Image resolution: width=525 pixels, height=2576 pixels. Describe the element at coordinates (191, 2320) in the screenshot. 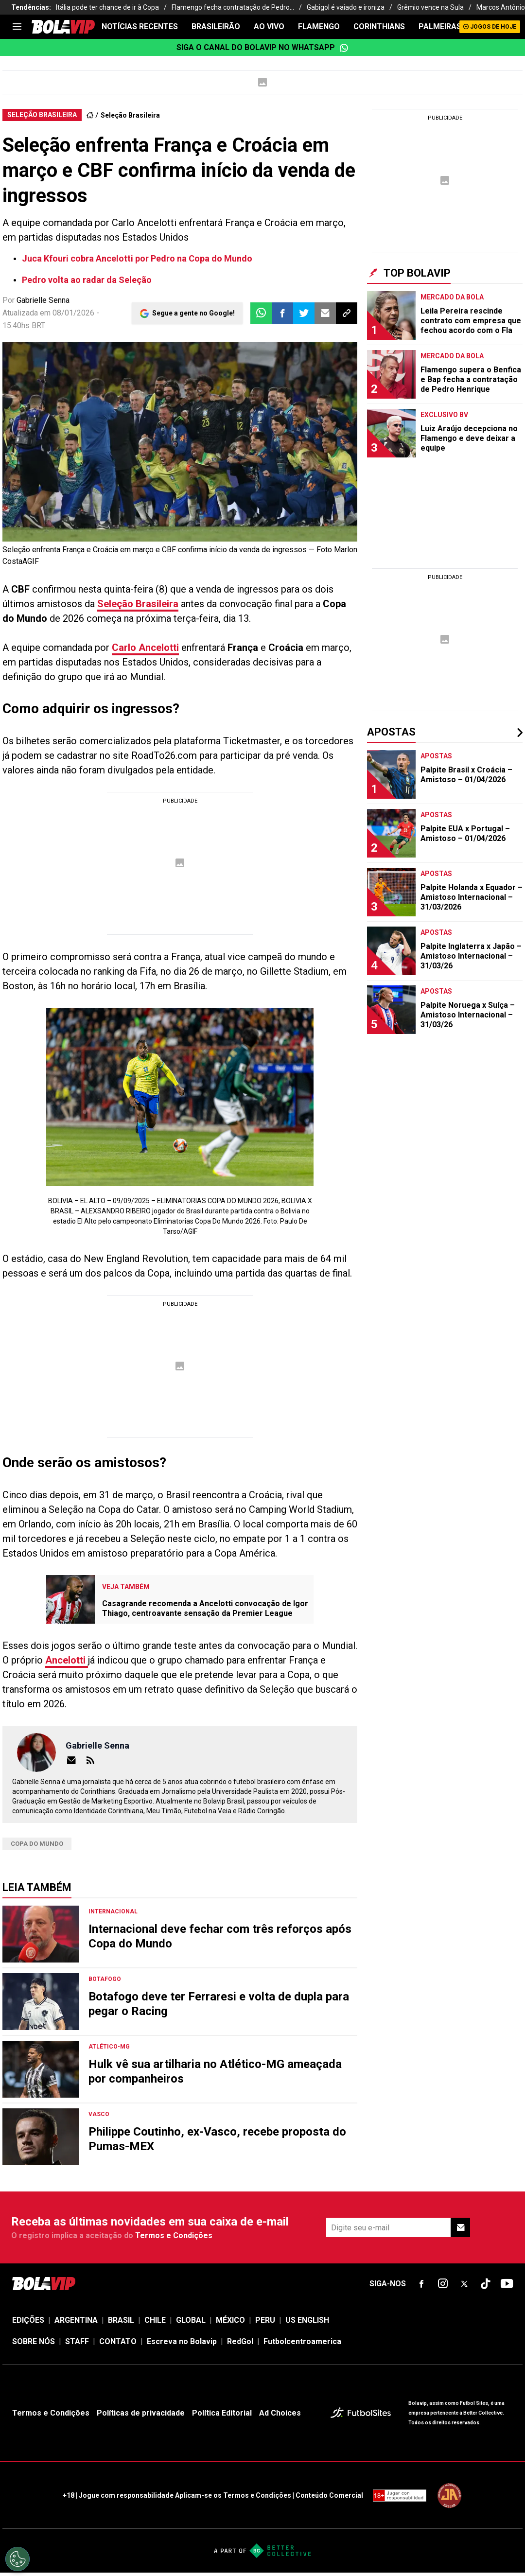

I see `GLOBAL` at that location.